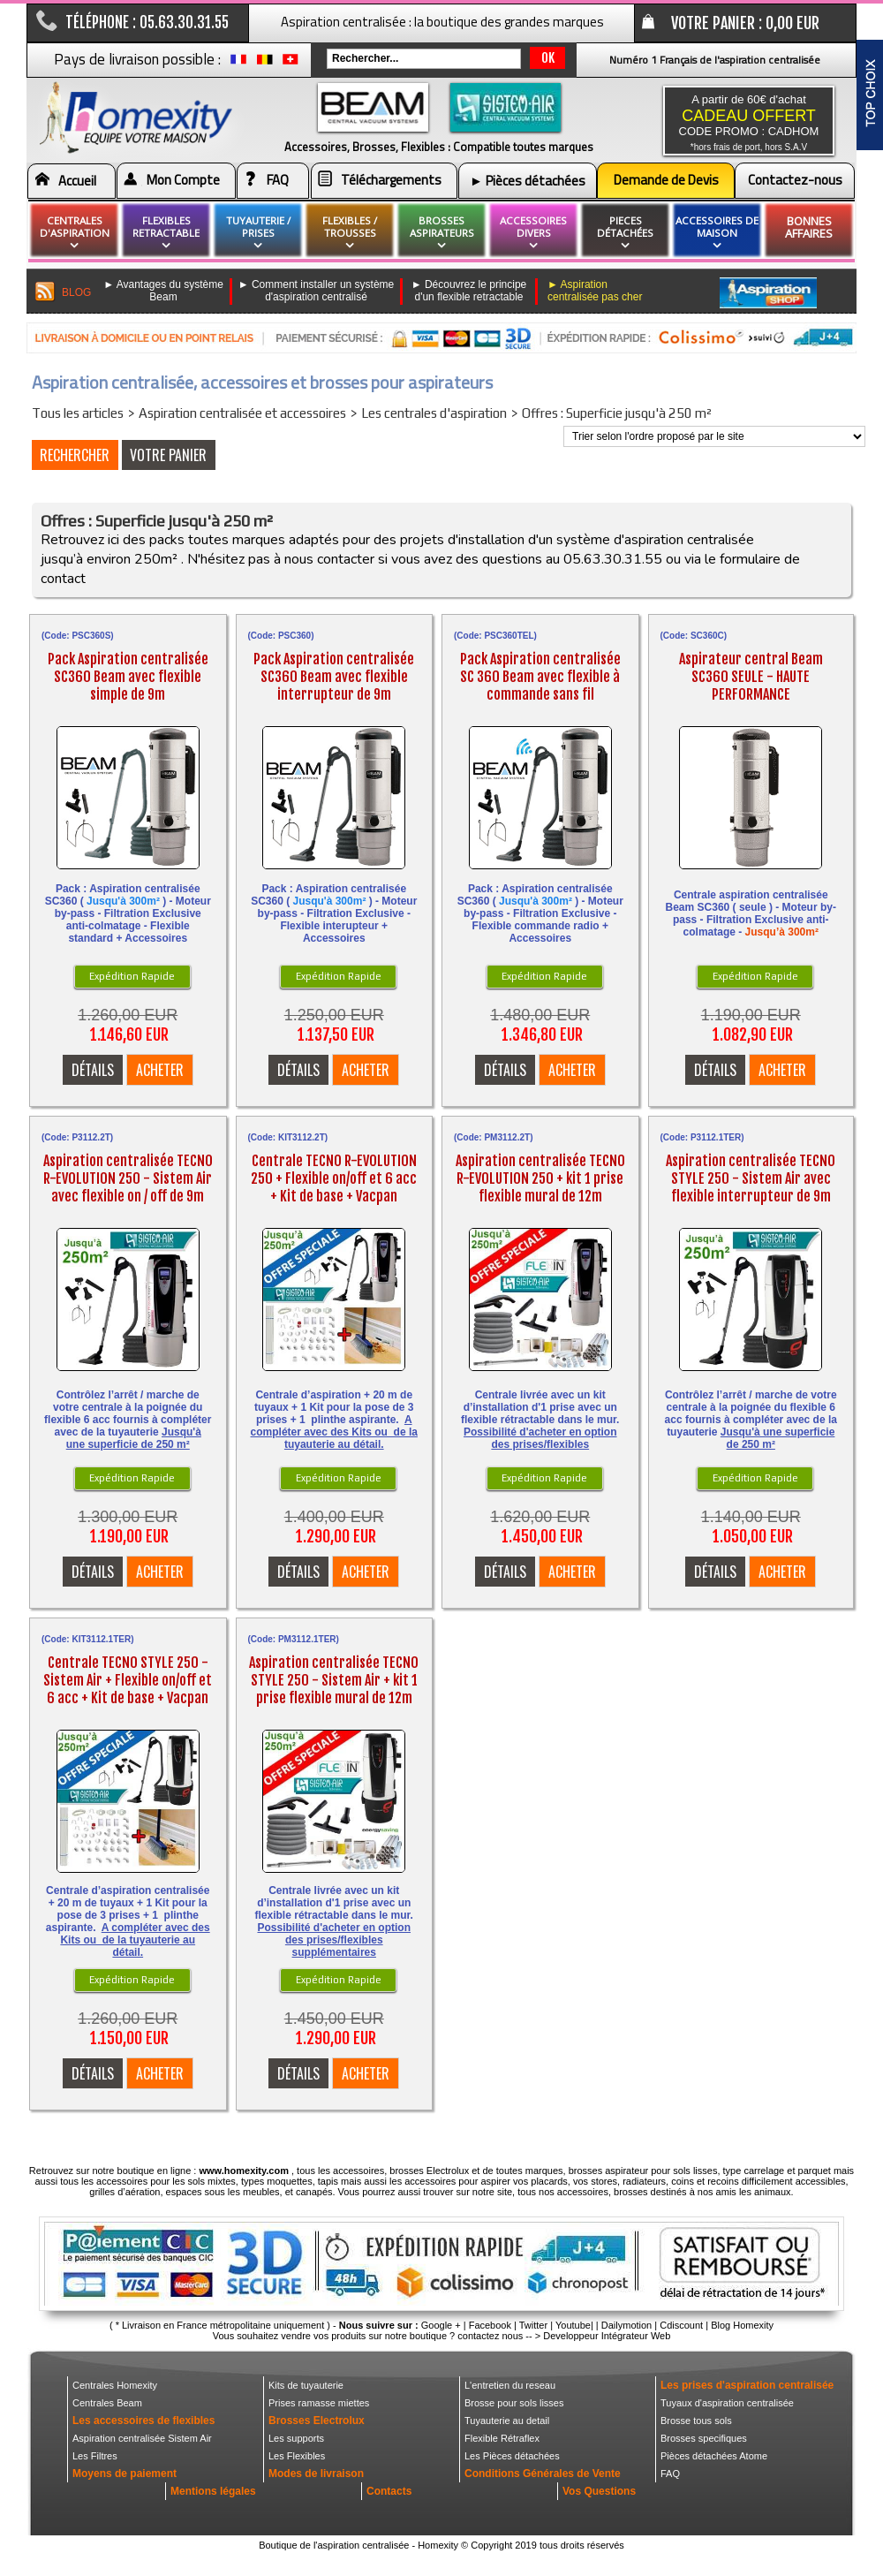 Image resolution: width=883 pixels, height=2576 pixels. Describe the element at coordinates (242, 412) in the screenshot. I see `Aspiration centralisée et accessoires` at that location.